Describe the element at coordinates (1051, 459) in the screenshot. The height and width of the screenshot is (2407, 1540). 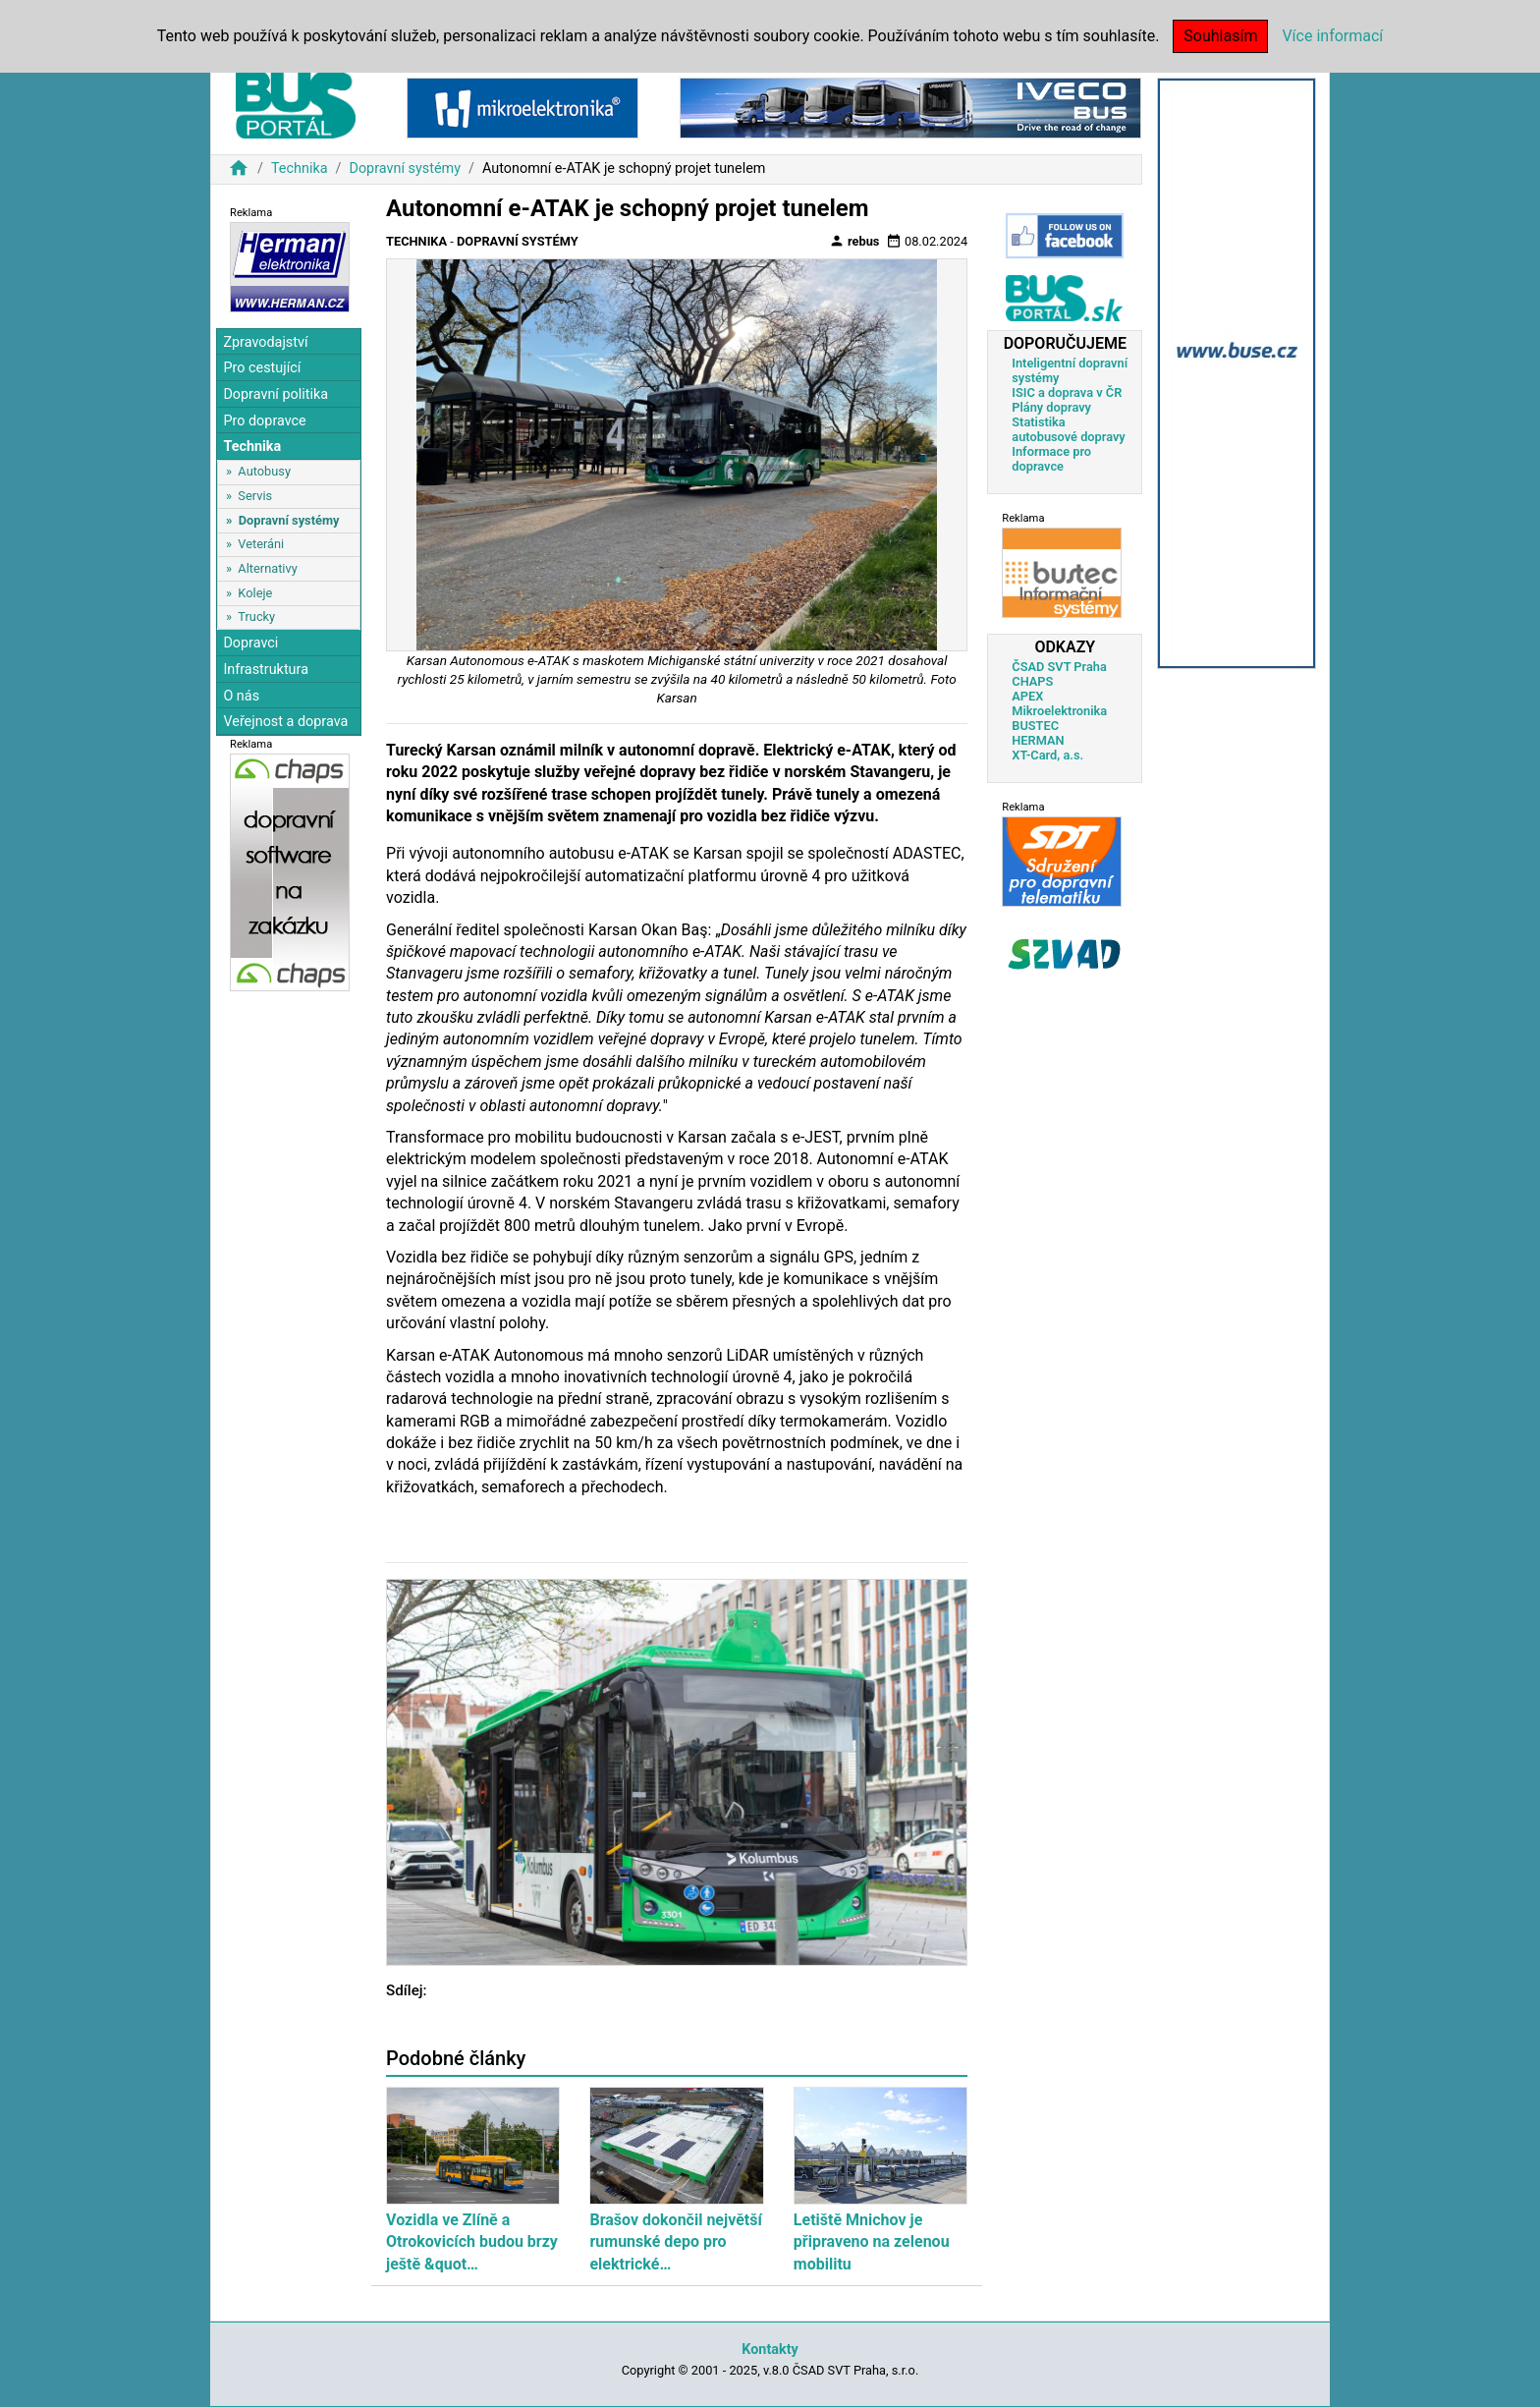
I see `Informace pro dopravce` at that location.